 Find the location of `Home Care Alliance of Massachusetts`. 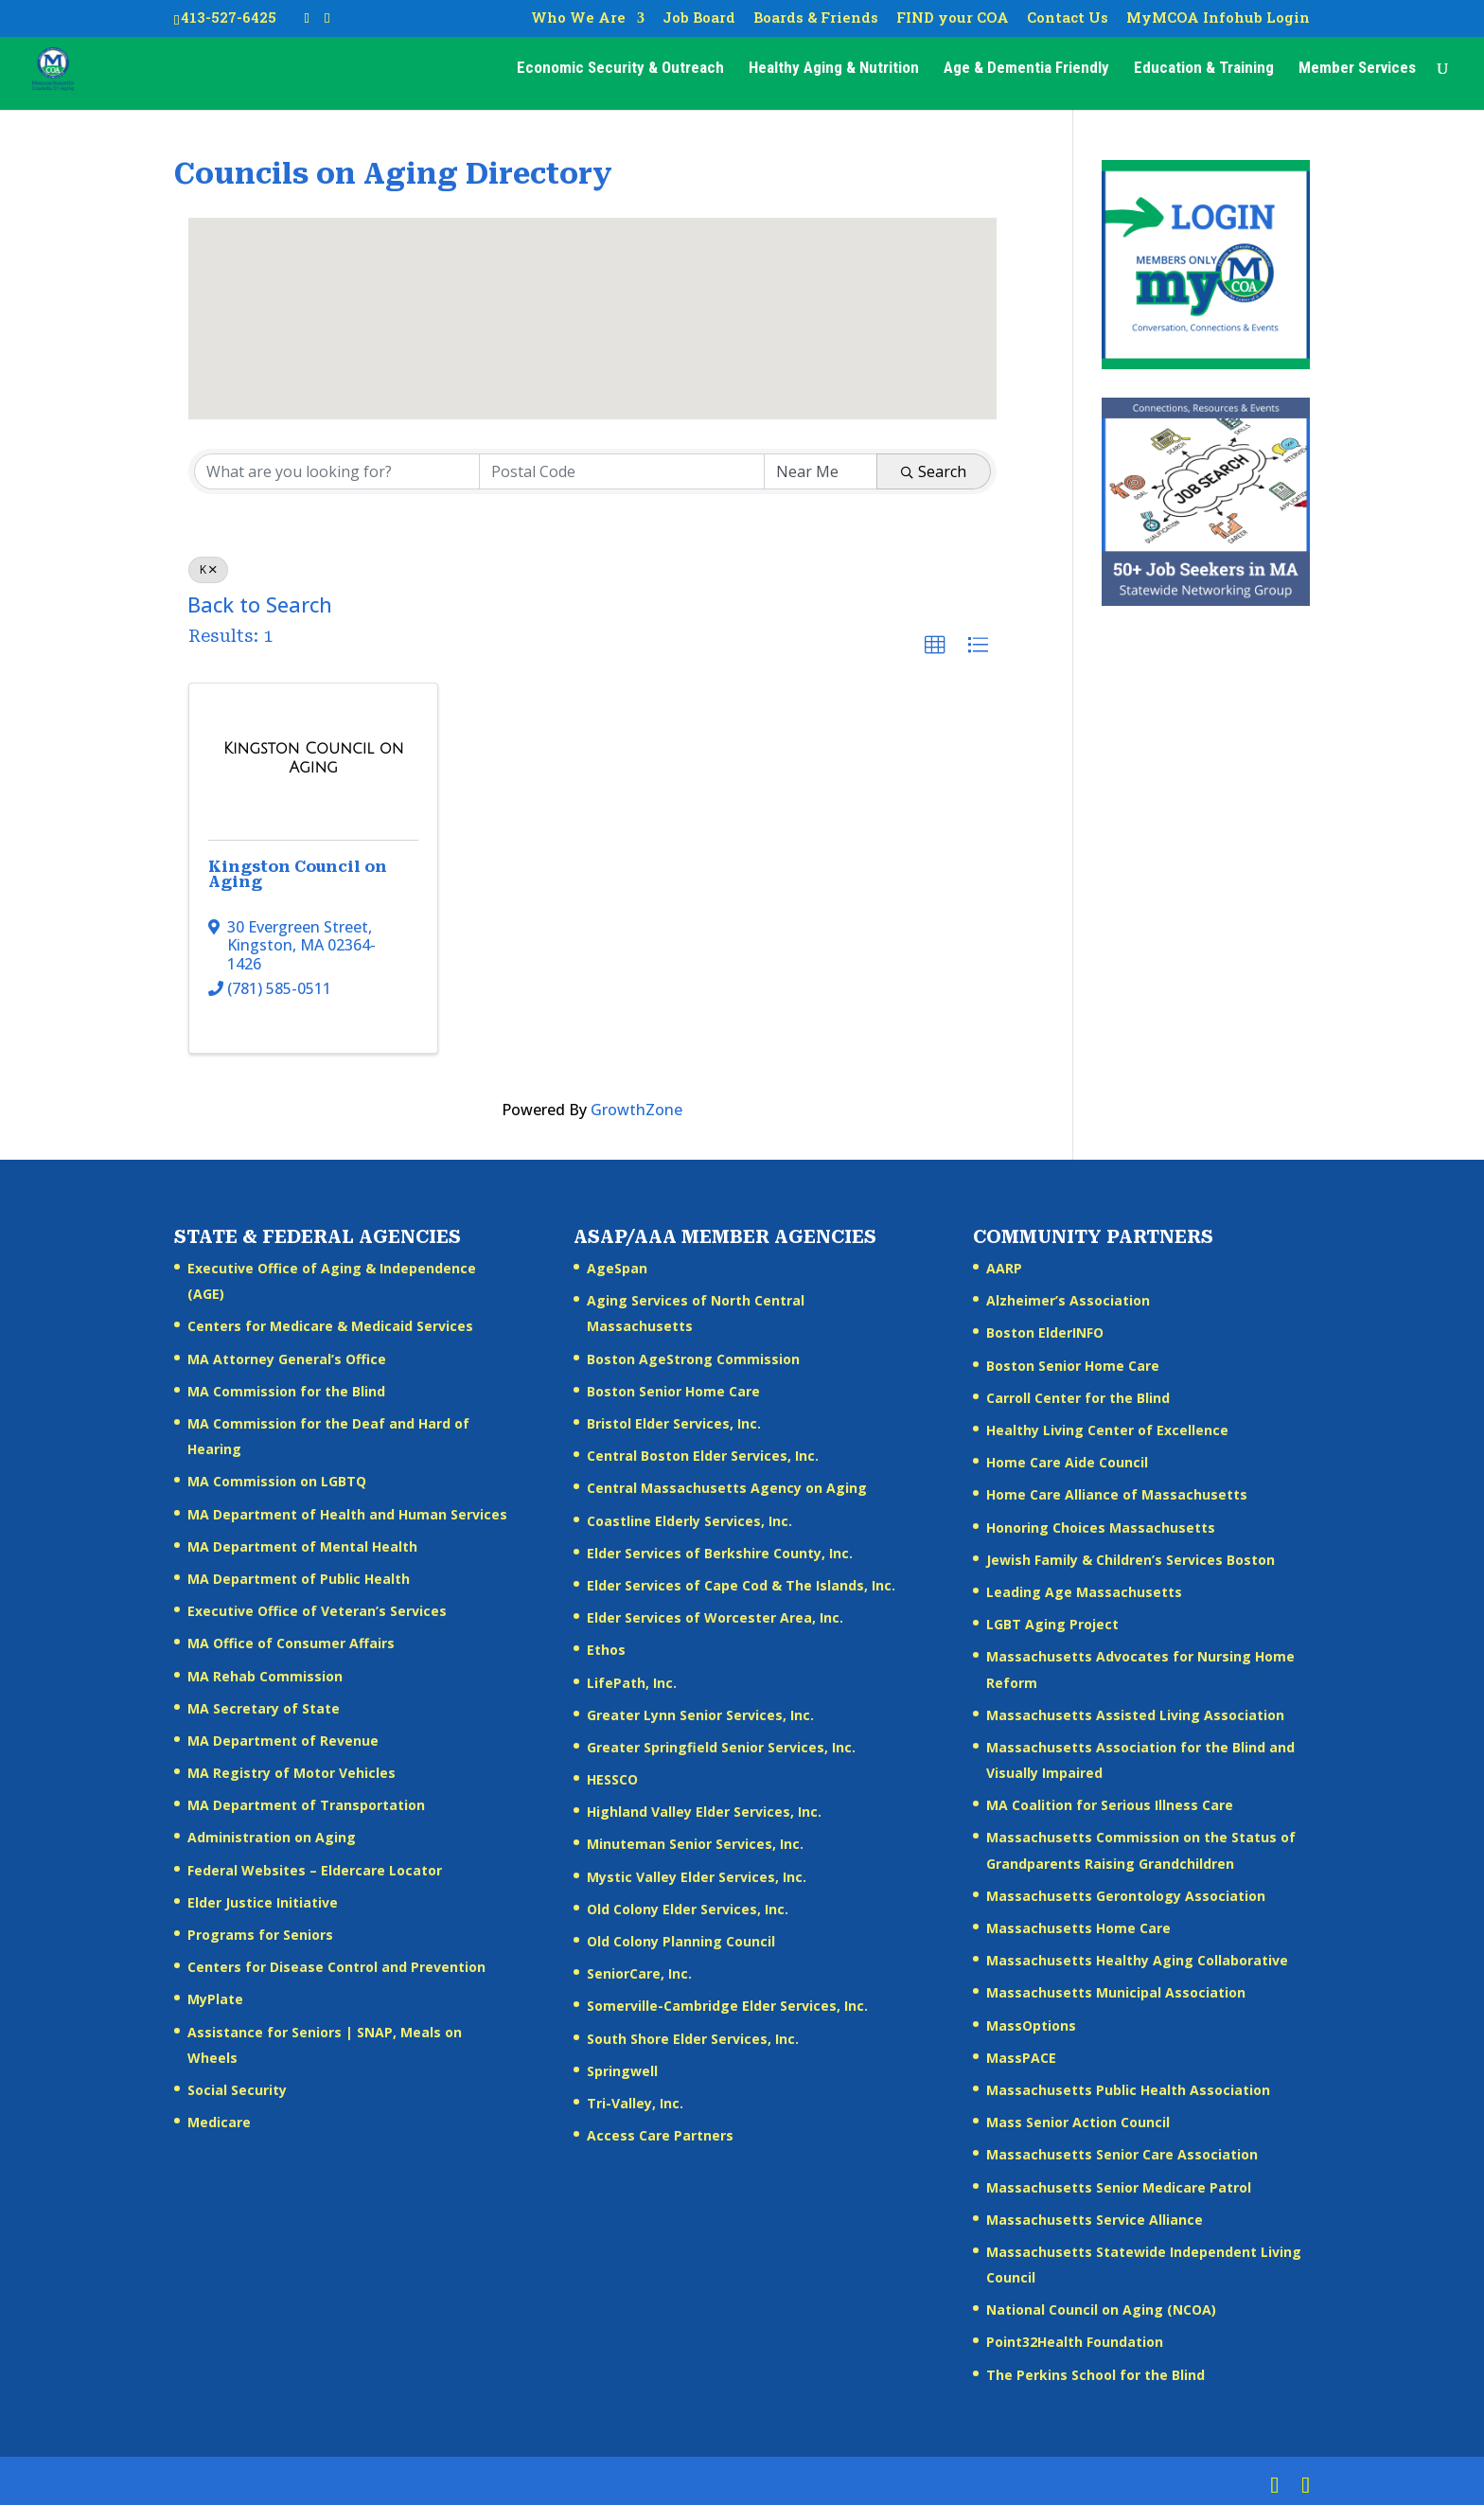

Home Care Alliance of Massachusetts is located at coordinates (1116, 1494).